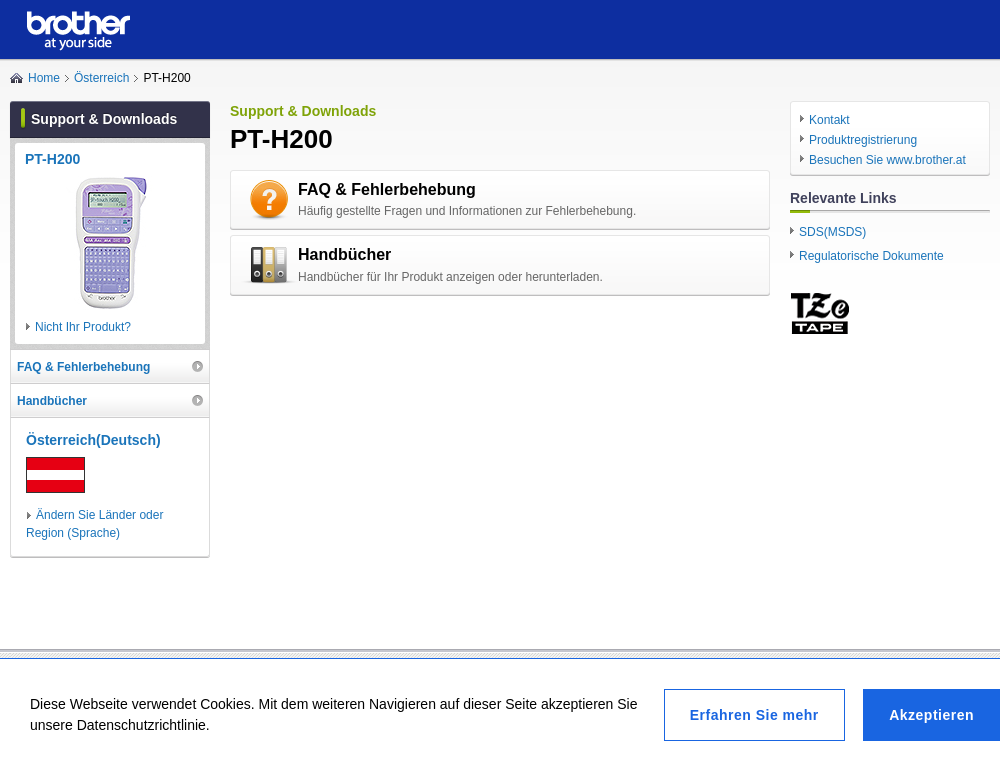 The width and height of the screenshot is (1000, 771). What do you see at coordinates (387, 189) in the screenshot?
I see `FAQ & Fehlerbehebung` at bounding box center [387, 189].